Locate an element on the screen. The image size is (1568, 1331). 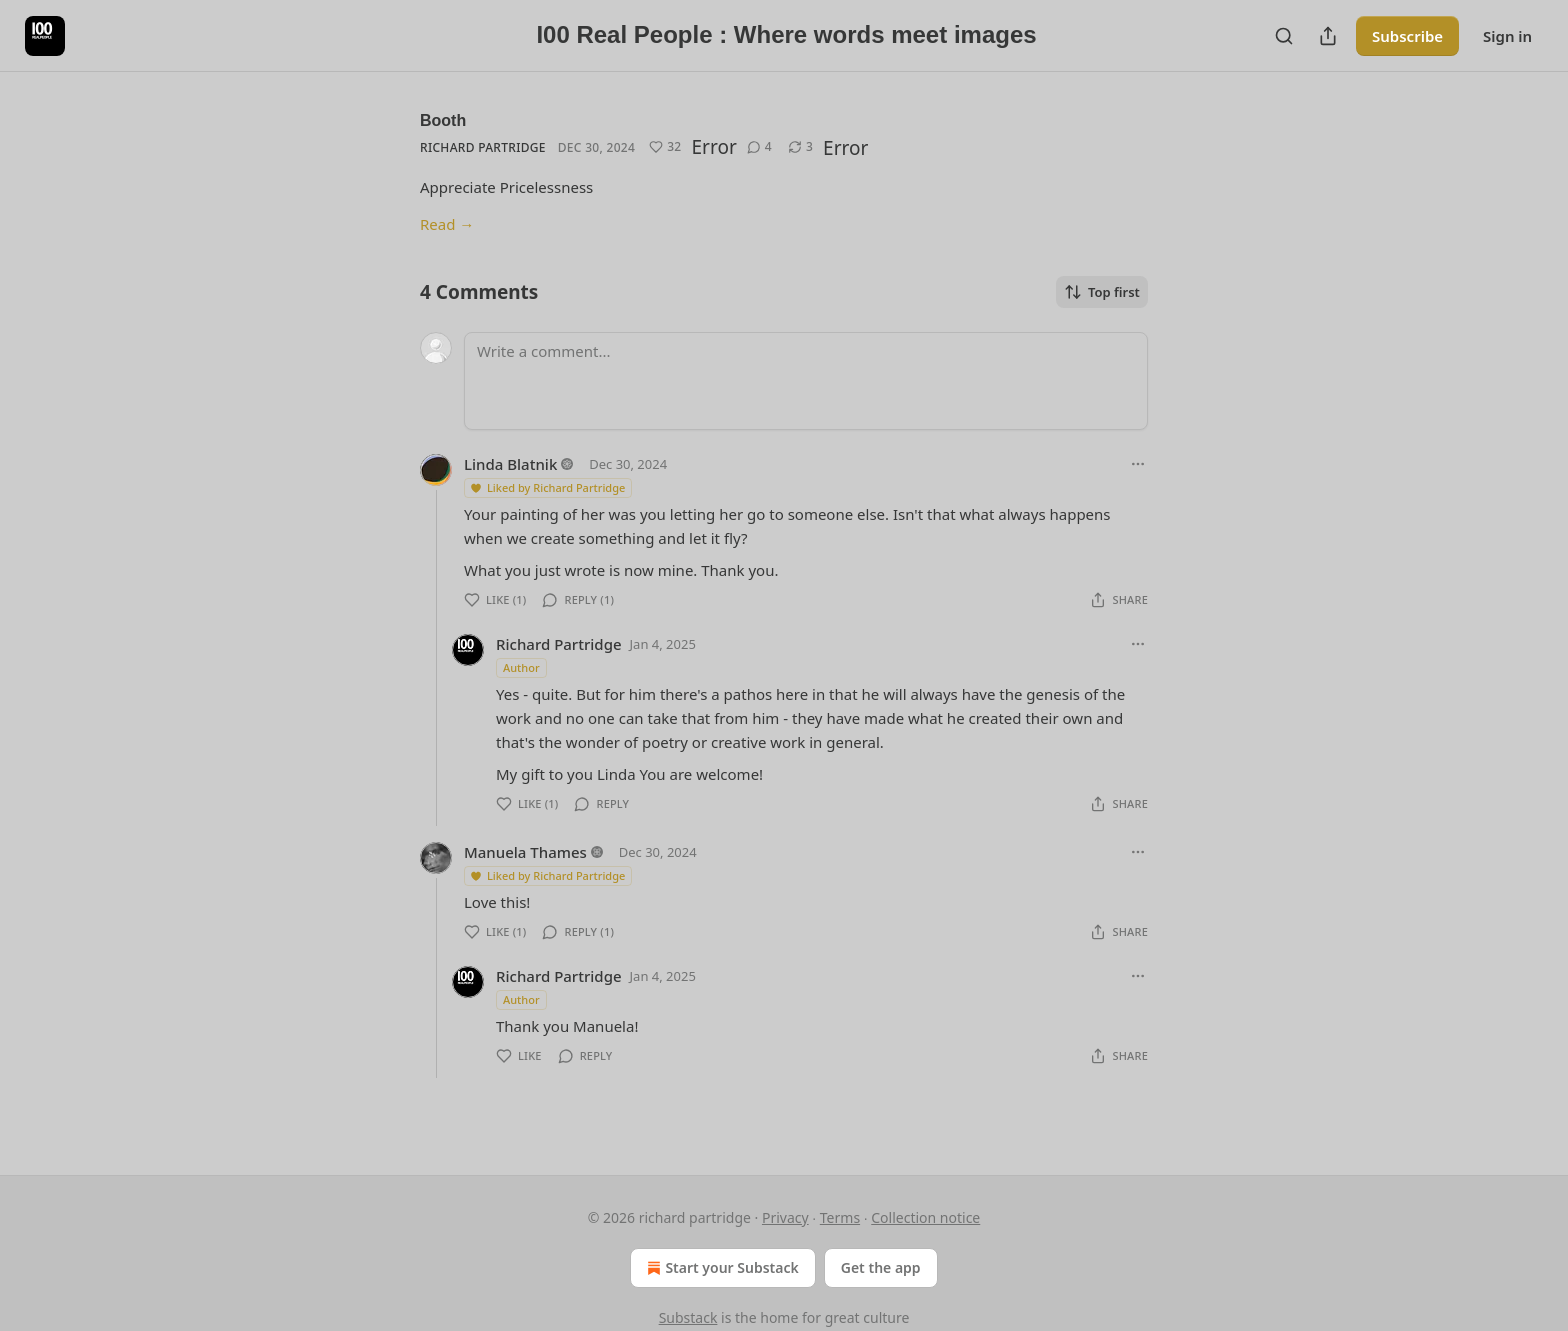
[View comments (4)] is located at coordinates (759, 147).